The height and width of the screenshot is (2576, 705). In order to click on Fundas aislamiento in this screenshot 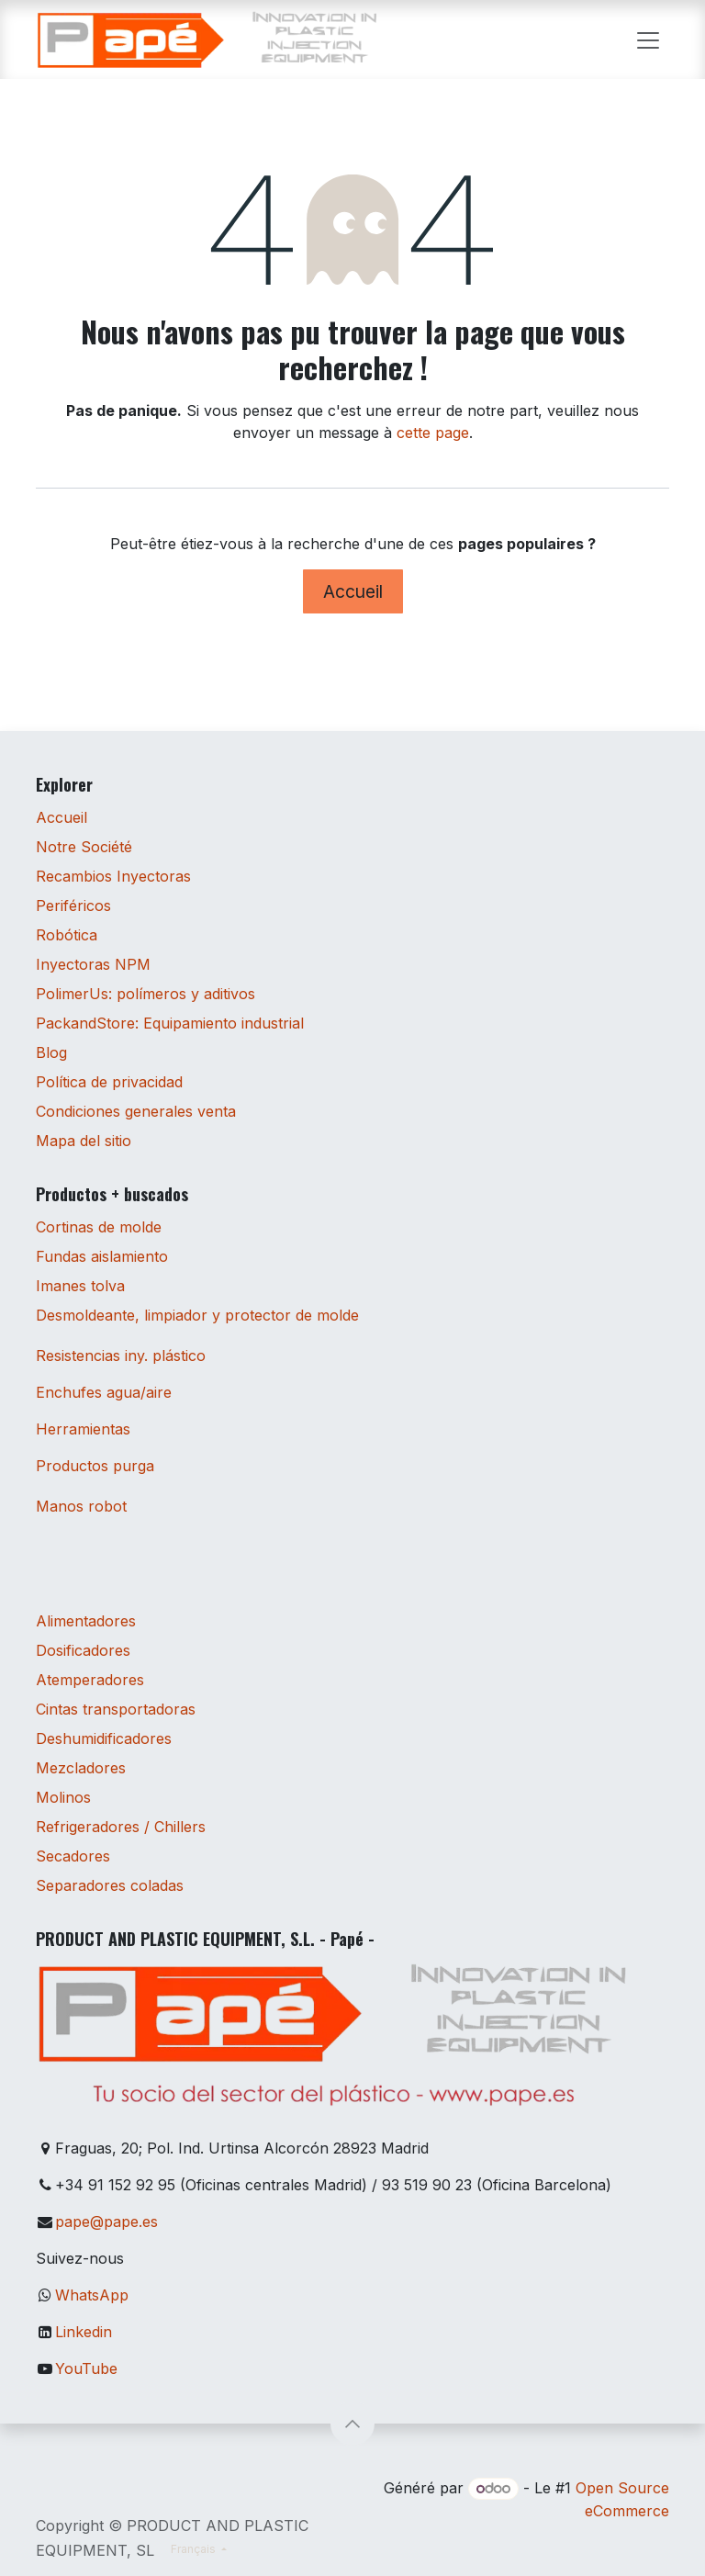, I will do `click(102, 1256)`.